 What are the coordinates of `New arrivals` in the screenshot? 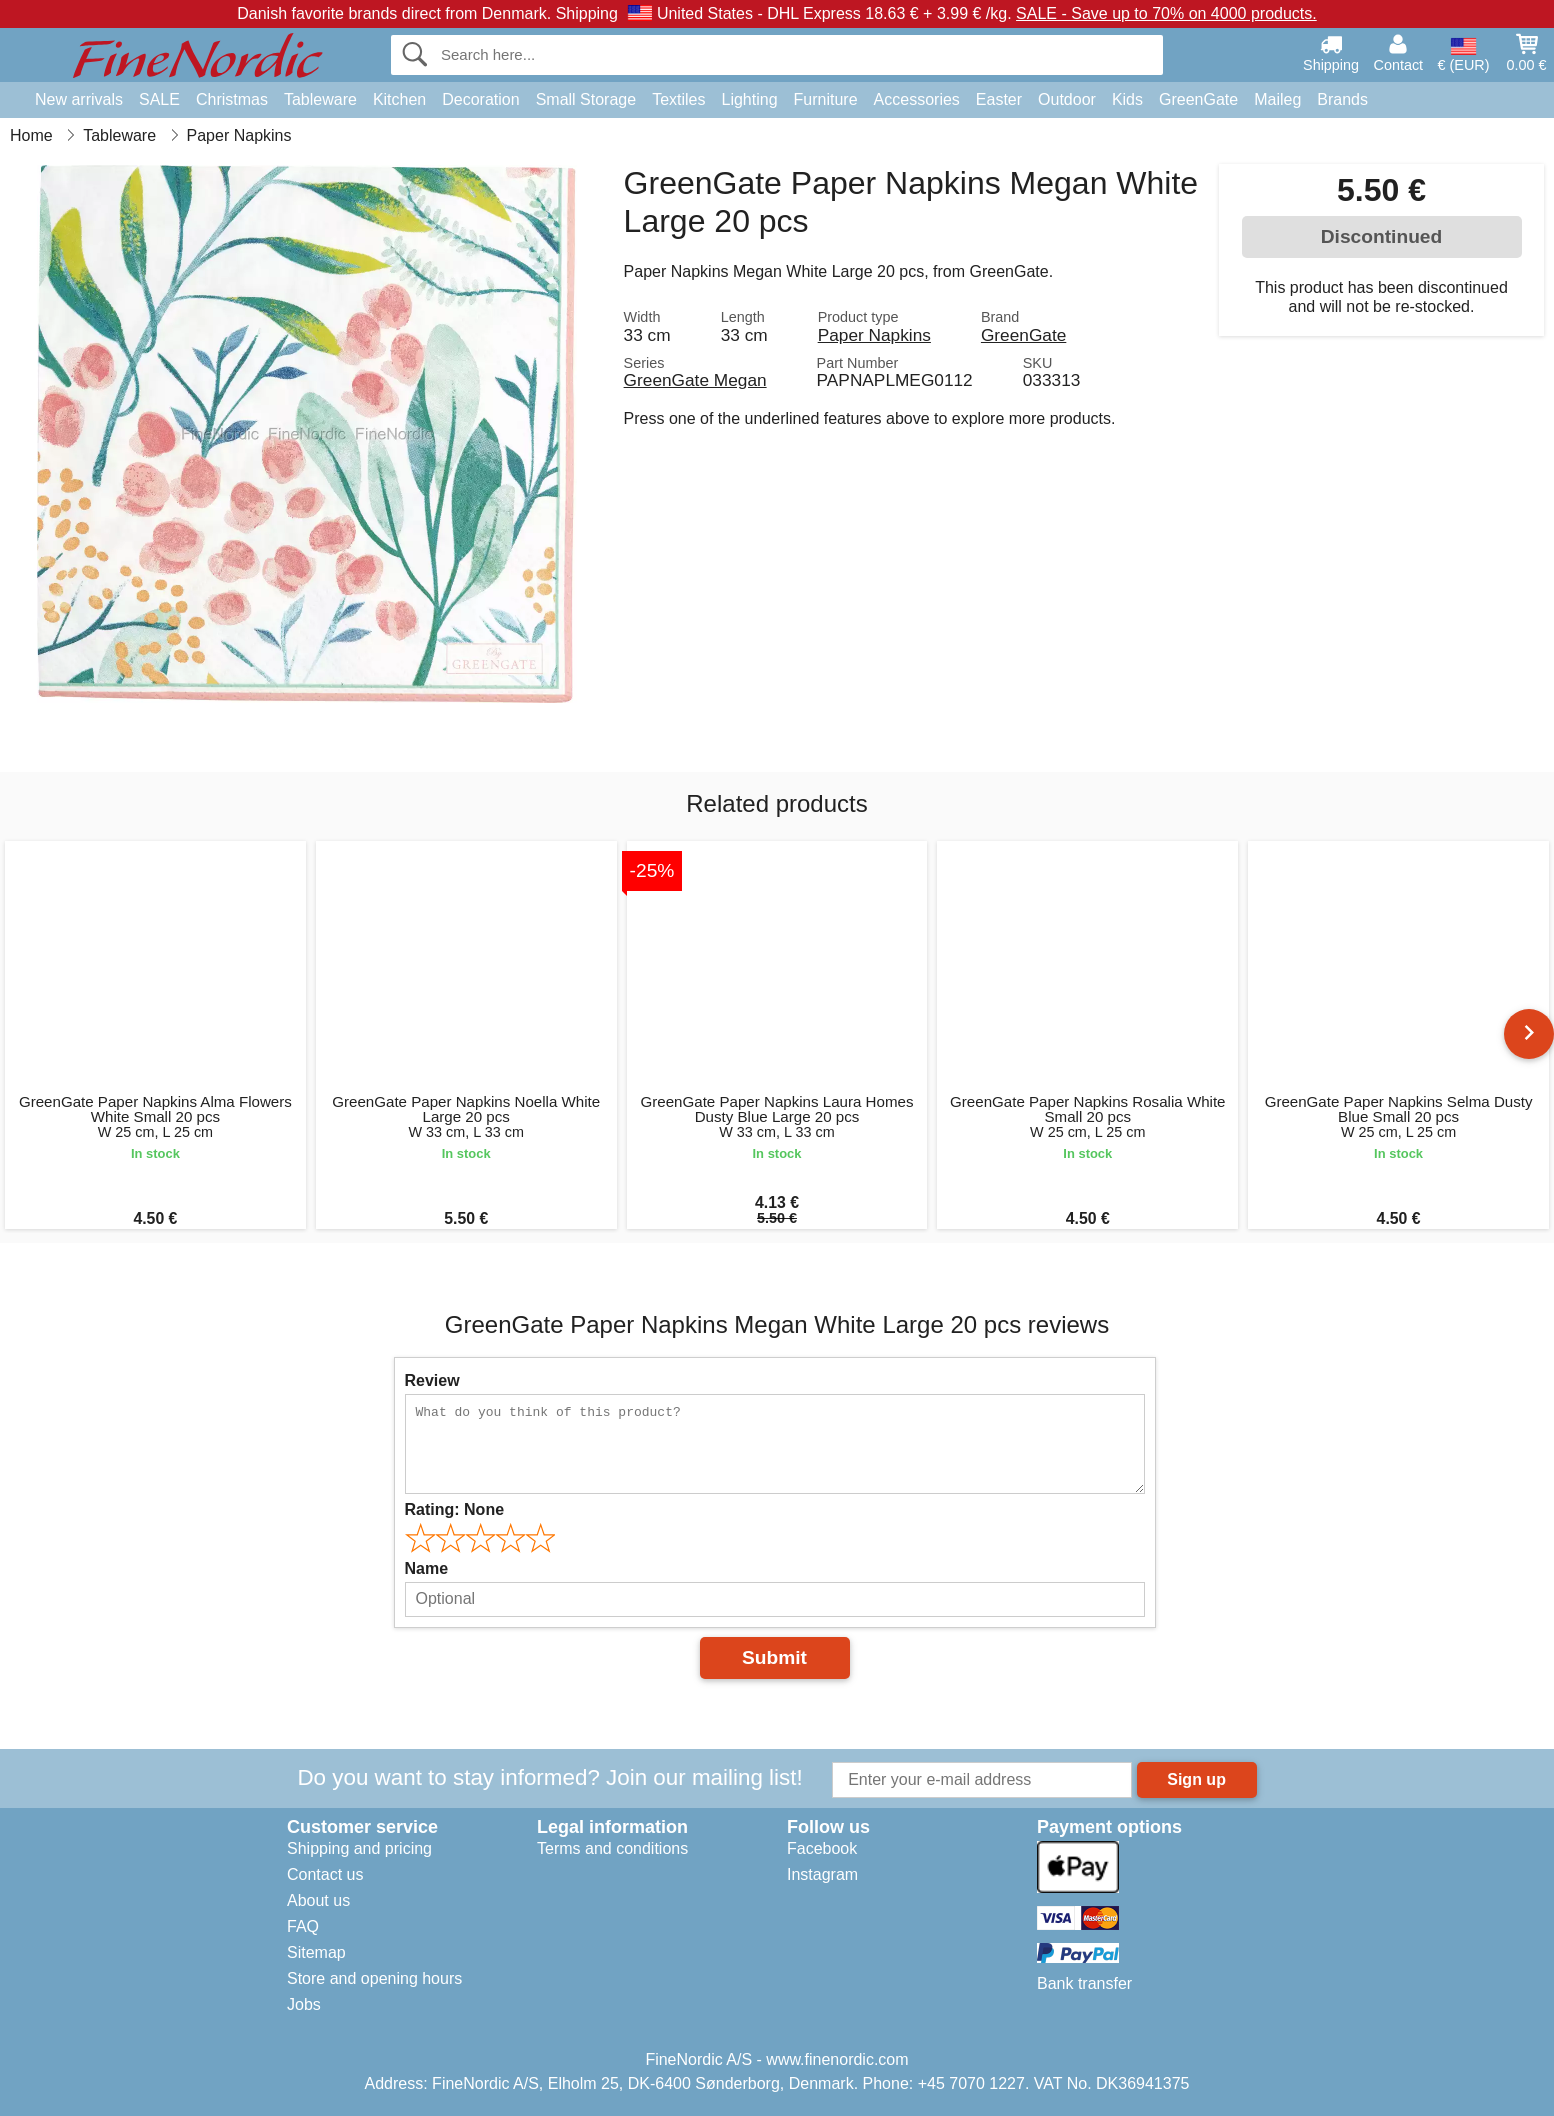 It's located at (79, 99).